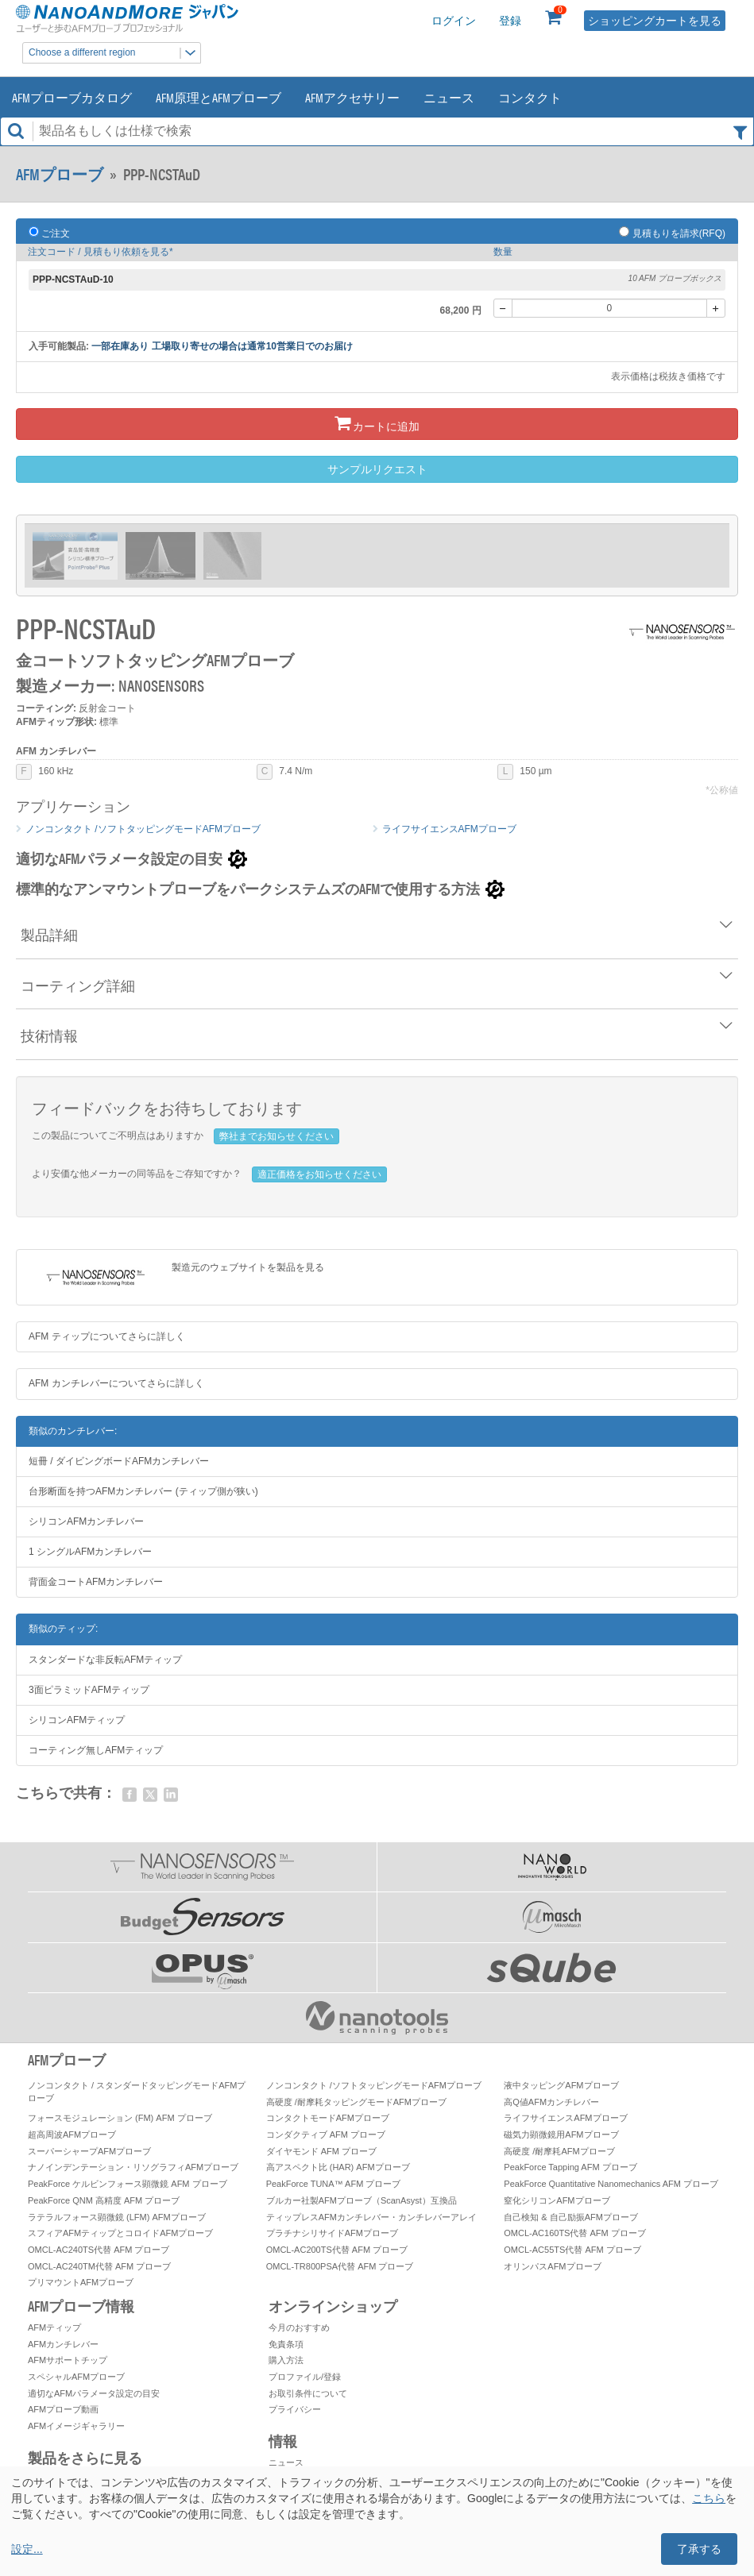  Describe the element at coordinates (371, 2217) in the screenshot. I see `ティップレスAFMカンチレバー・カンチレバーアレイ` at that location.